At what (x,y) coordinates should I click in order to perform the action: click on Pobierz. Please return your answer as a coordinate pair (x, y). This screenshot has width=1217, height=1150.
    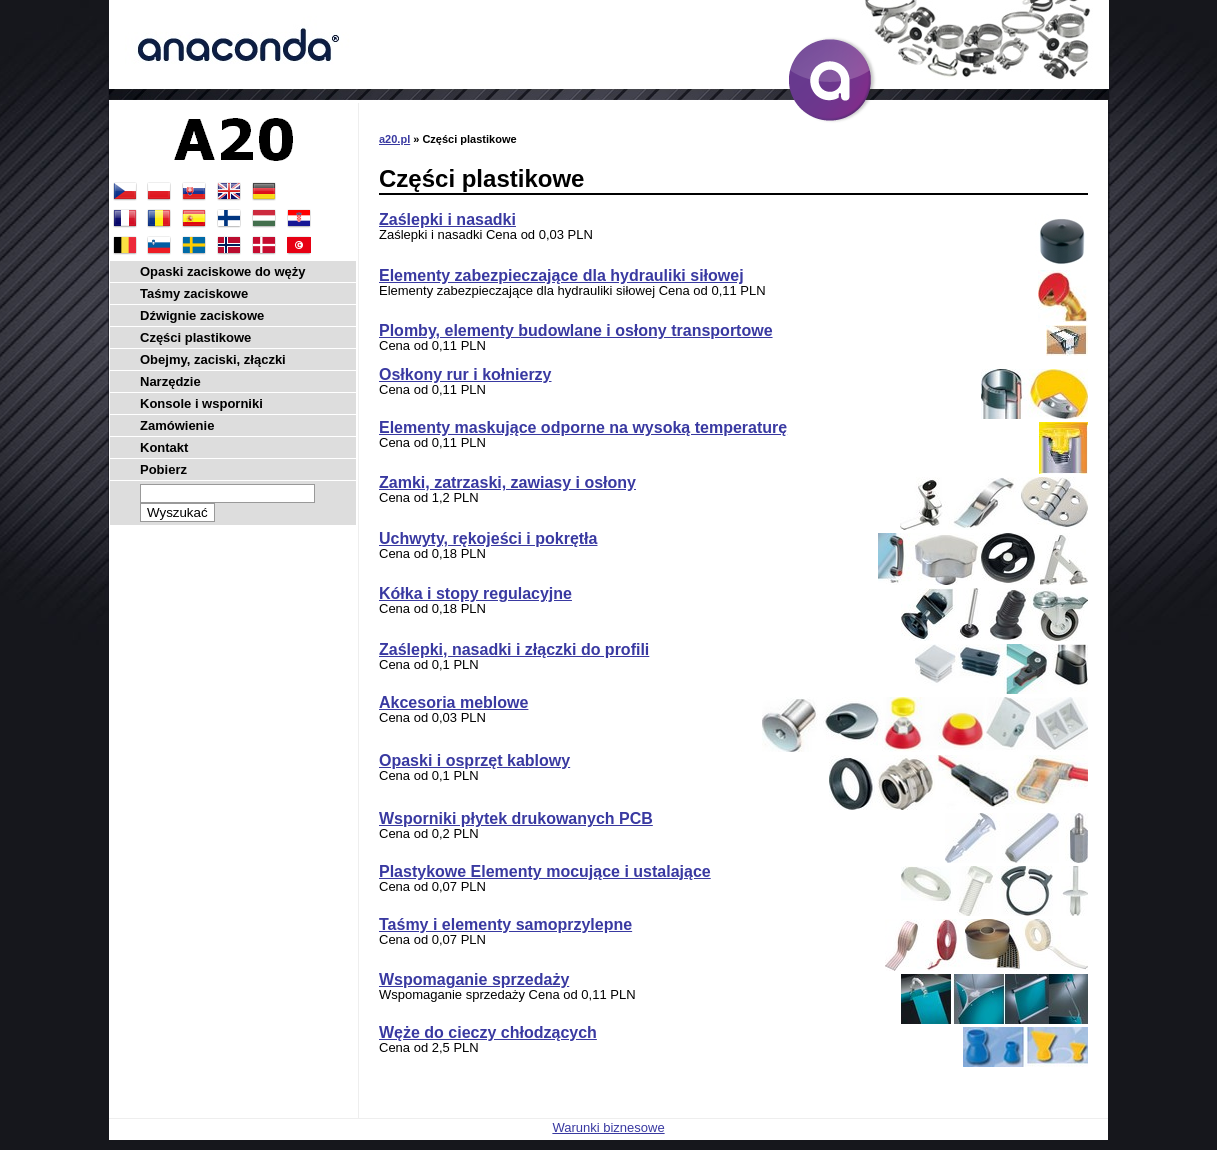
    Looking at the image, I should click on (163, 469).